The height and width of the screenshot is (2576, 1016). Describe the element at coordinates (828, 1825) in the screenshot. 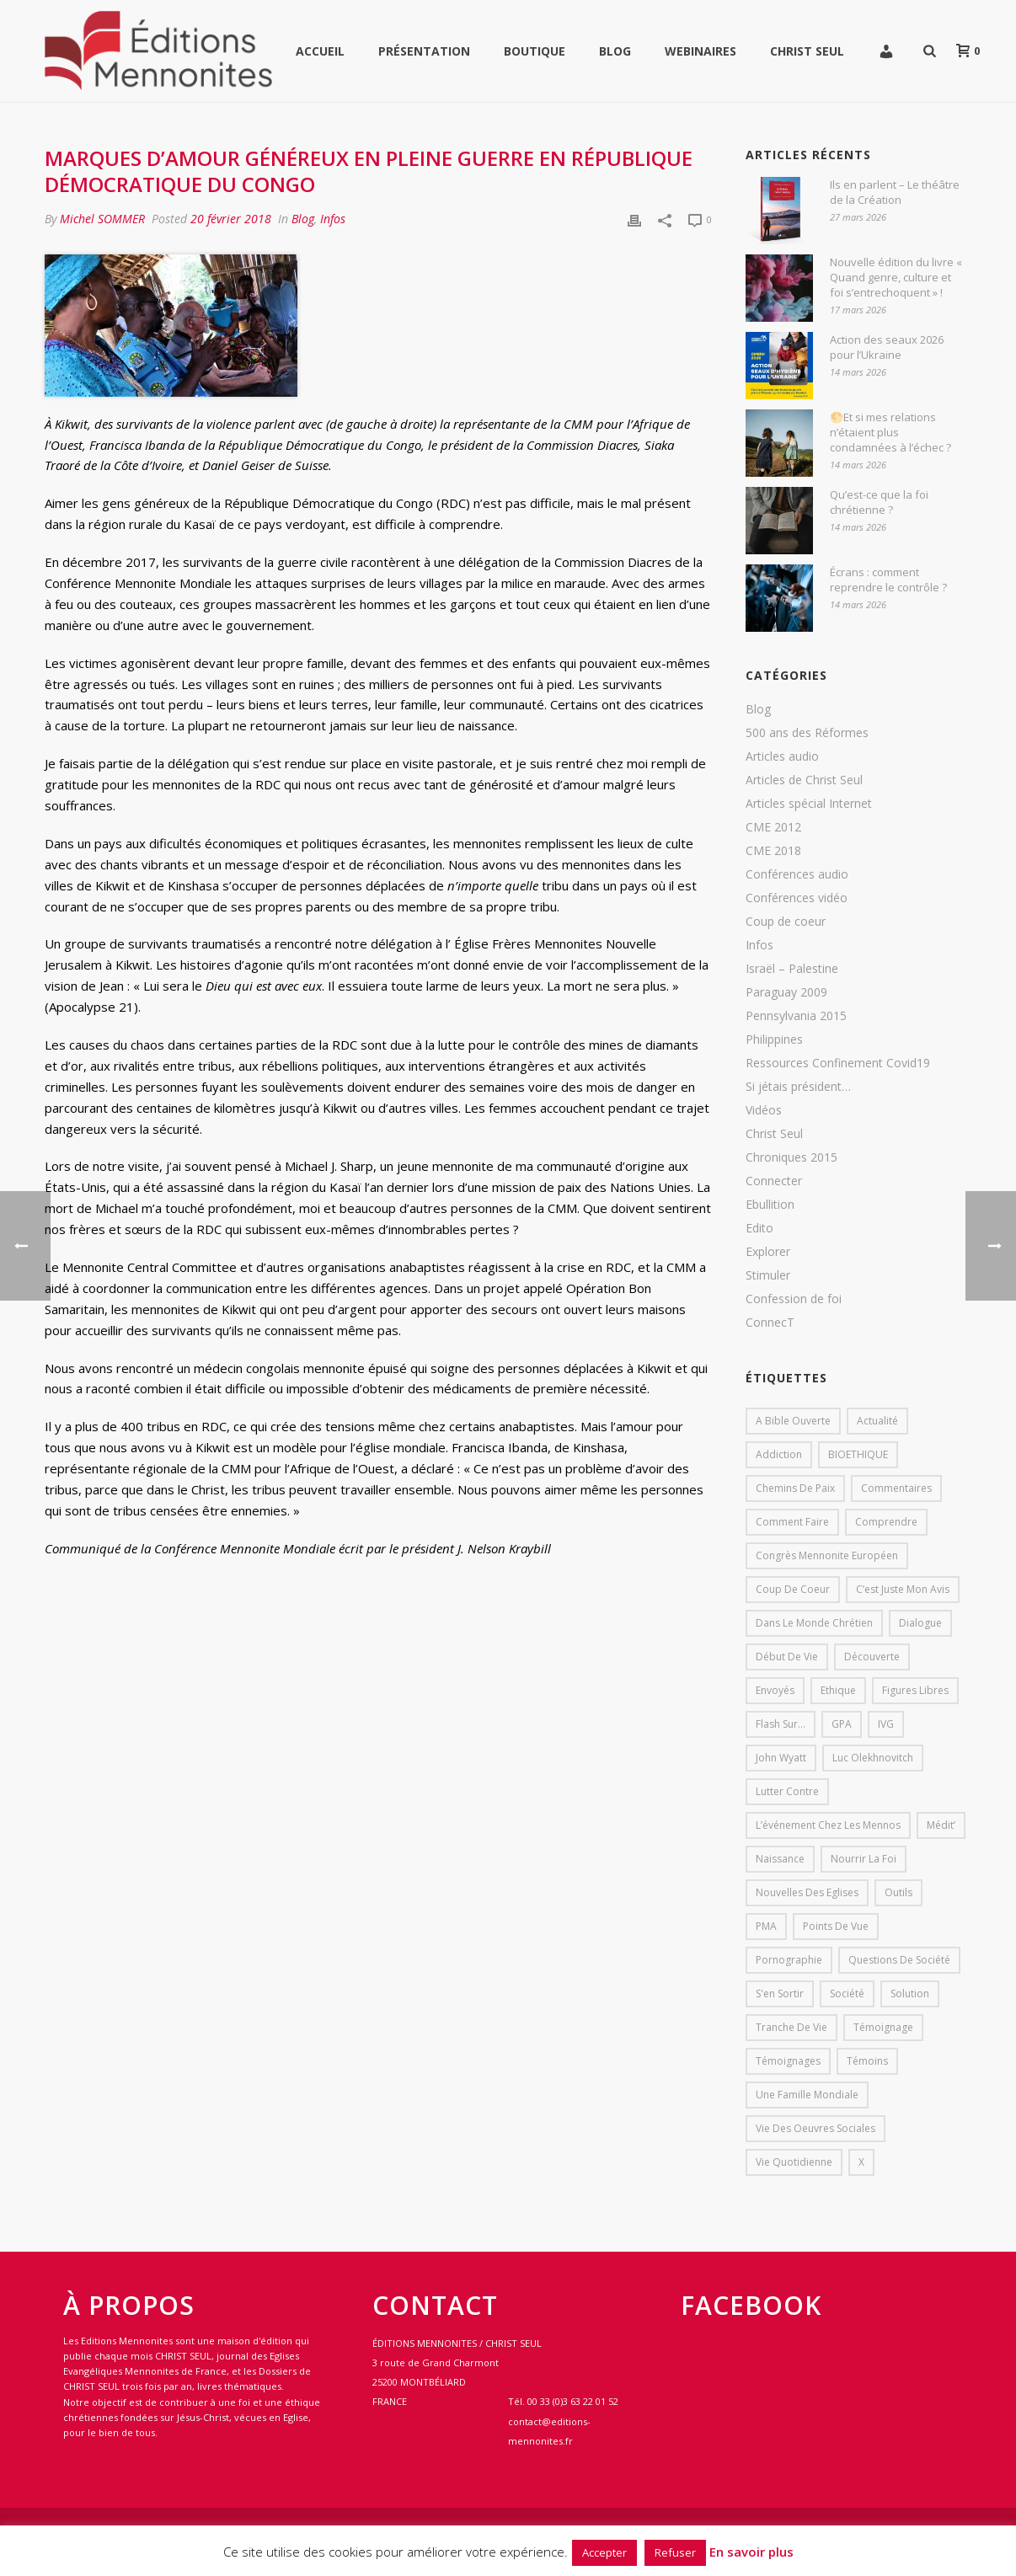

I see `L’événement chez les mennos [L’événement chez les mennos (31 éléments)]` at that location.